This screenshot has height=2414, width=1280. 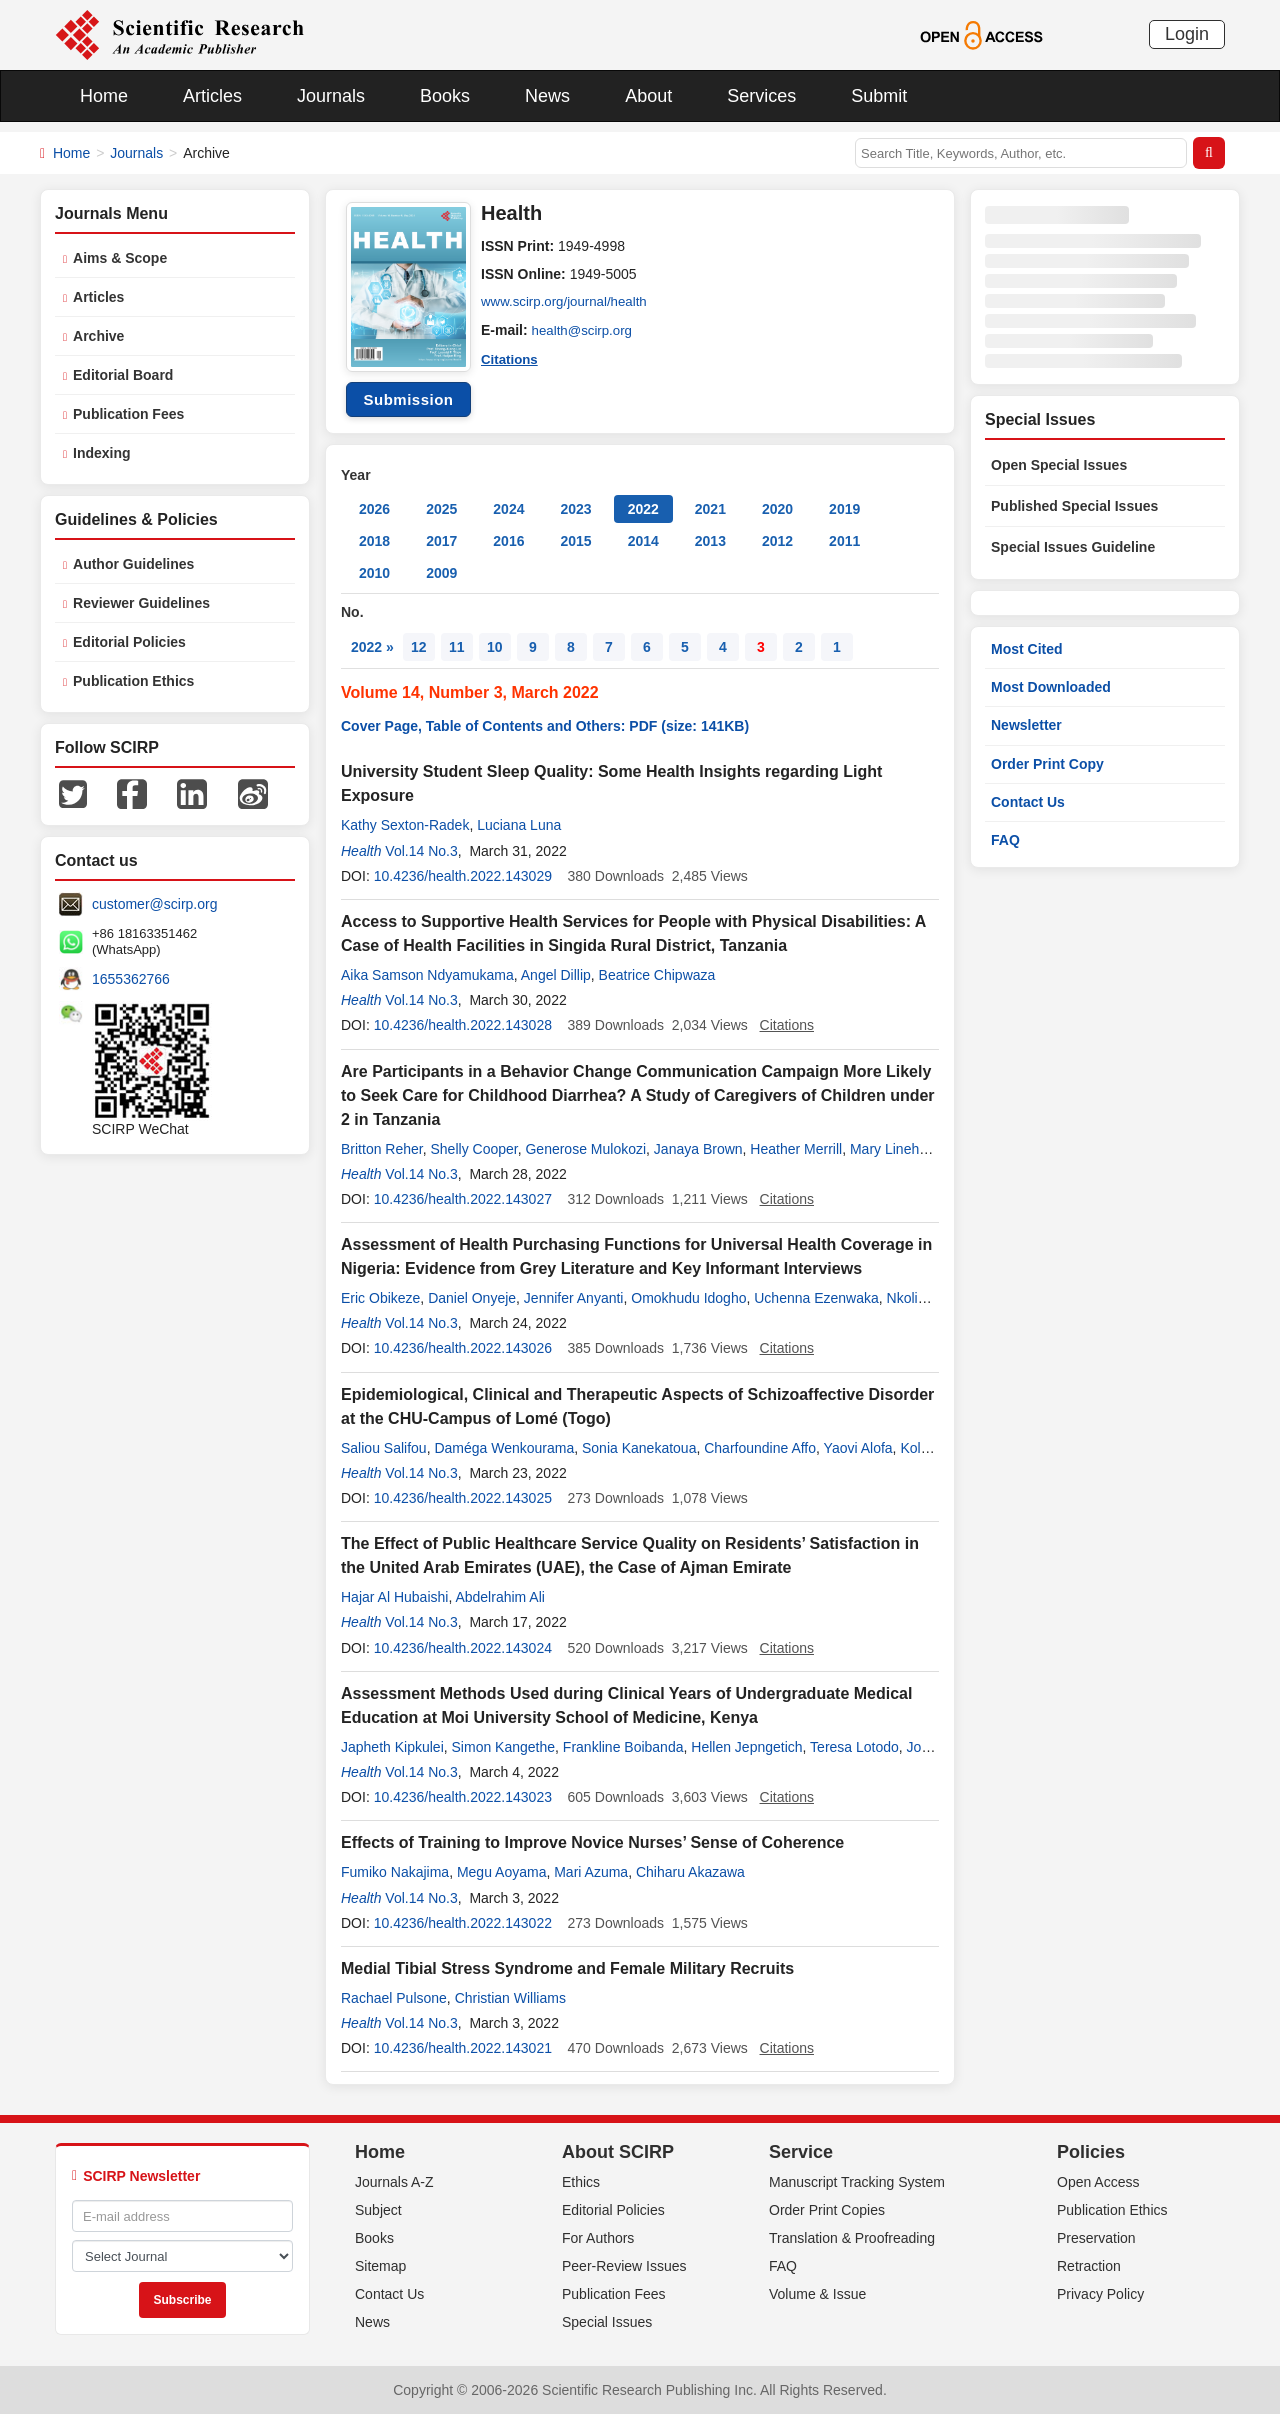 I want to click on 2015, so click(x=575, y=541).